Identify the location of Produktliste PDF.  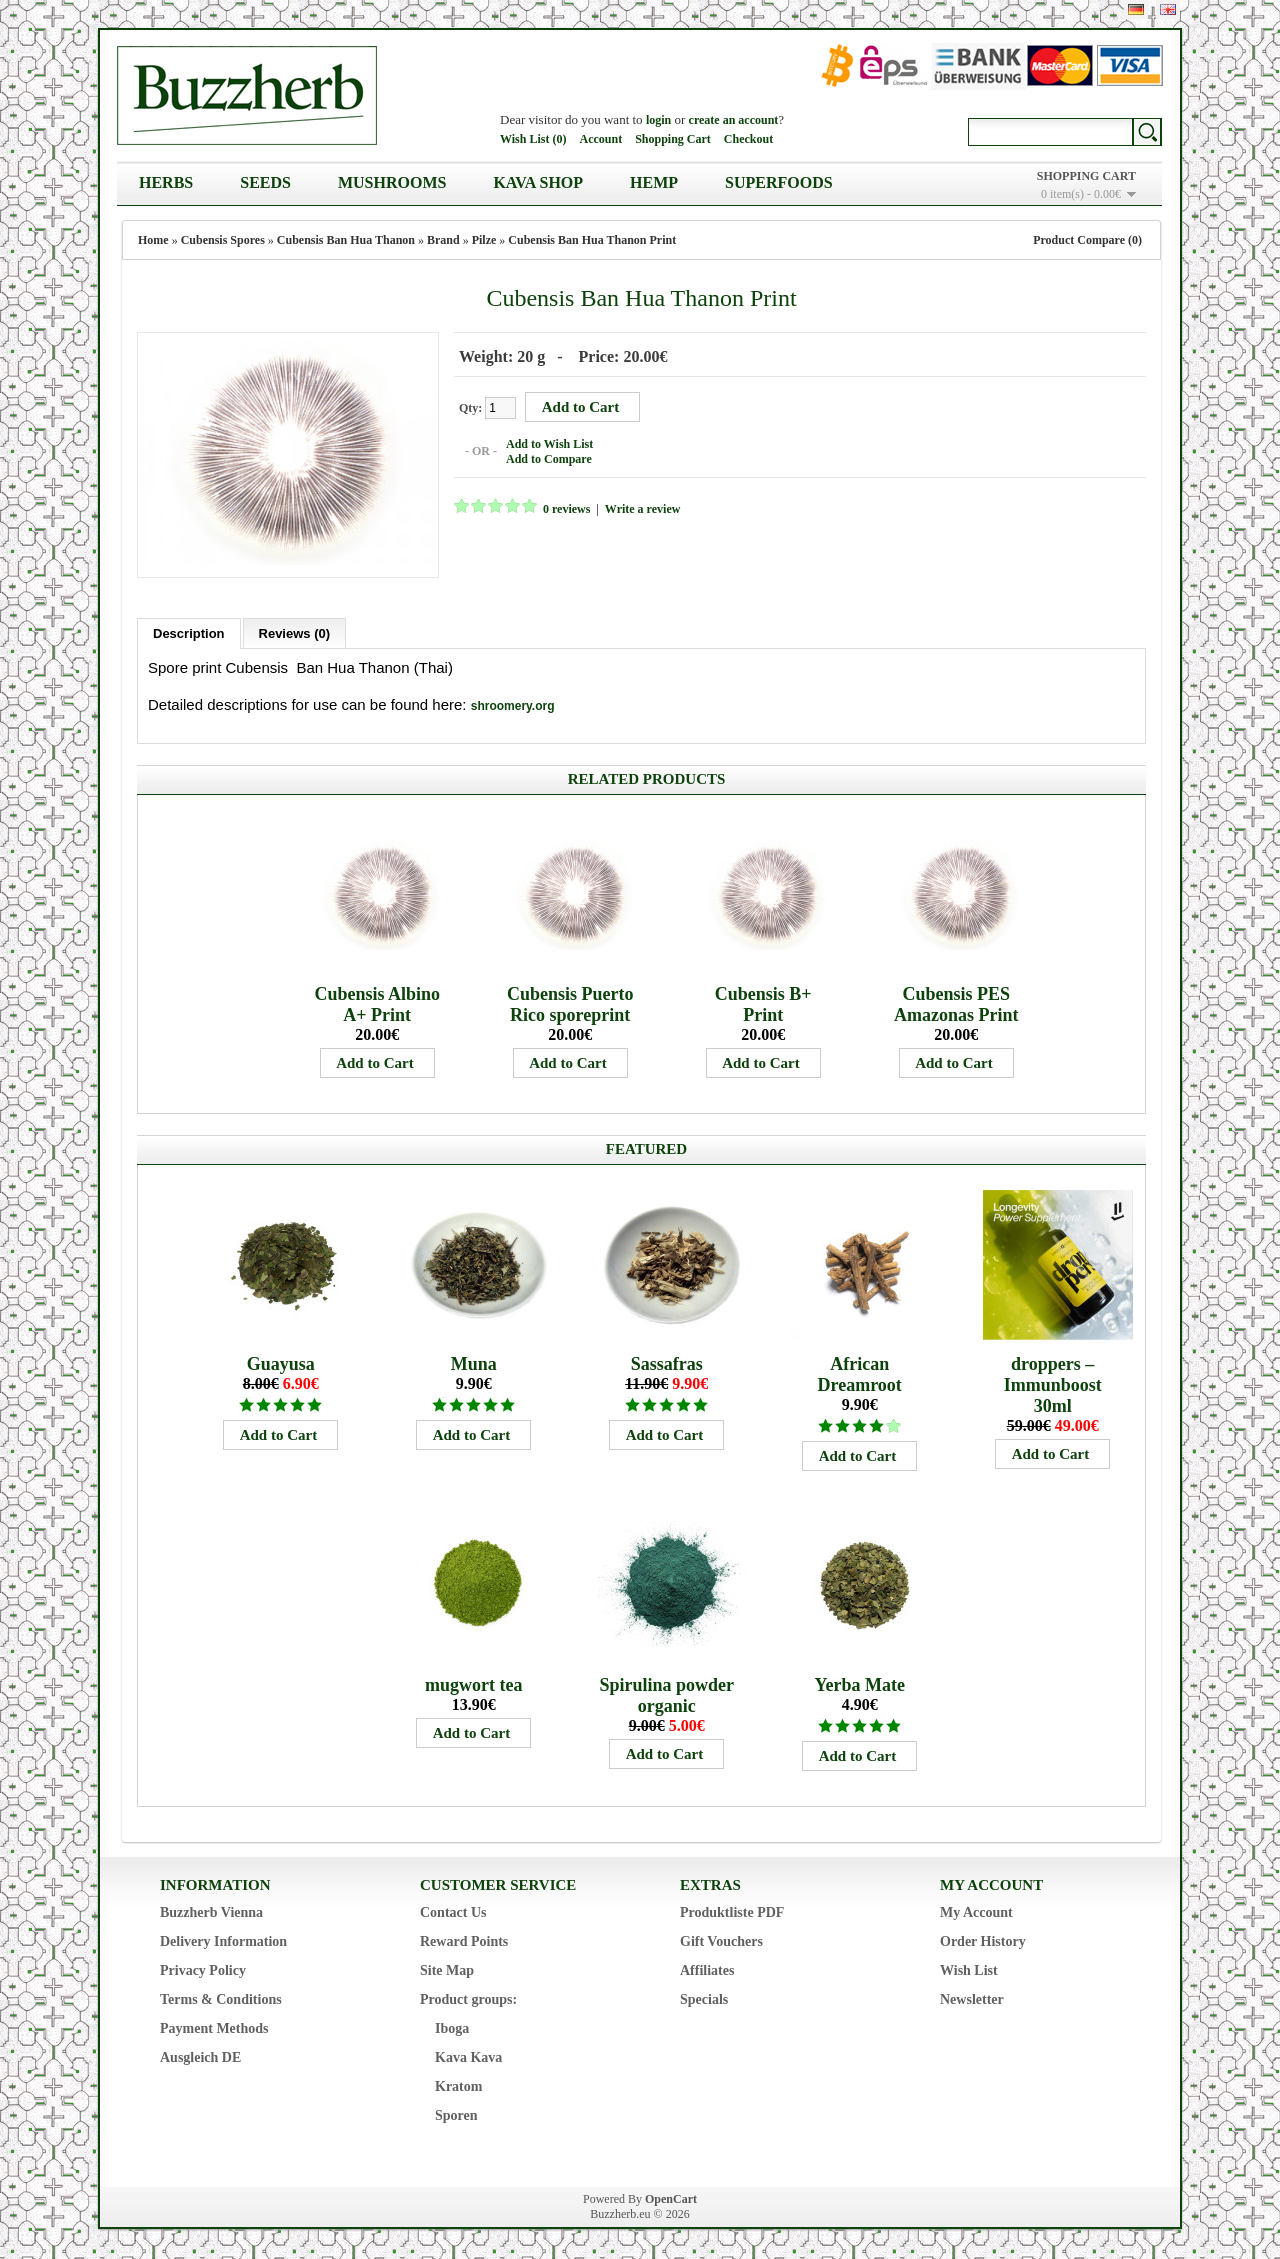
(732, 1912).